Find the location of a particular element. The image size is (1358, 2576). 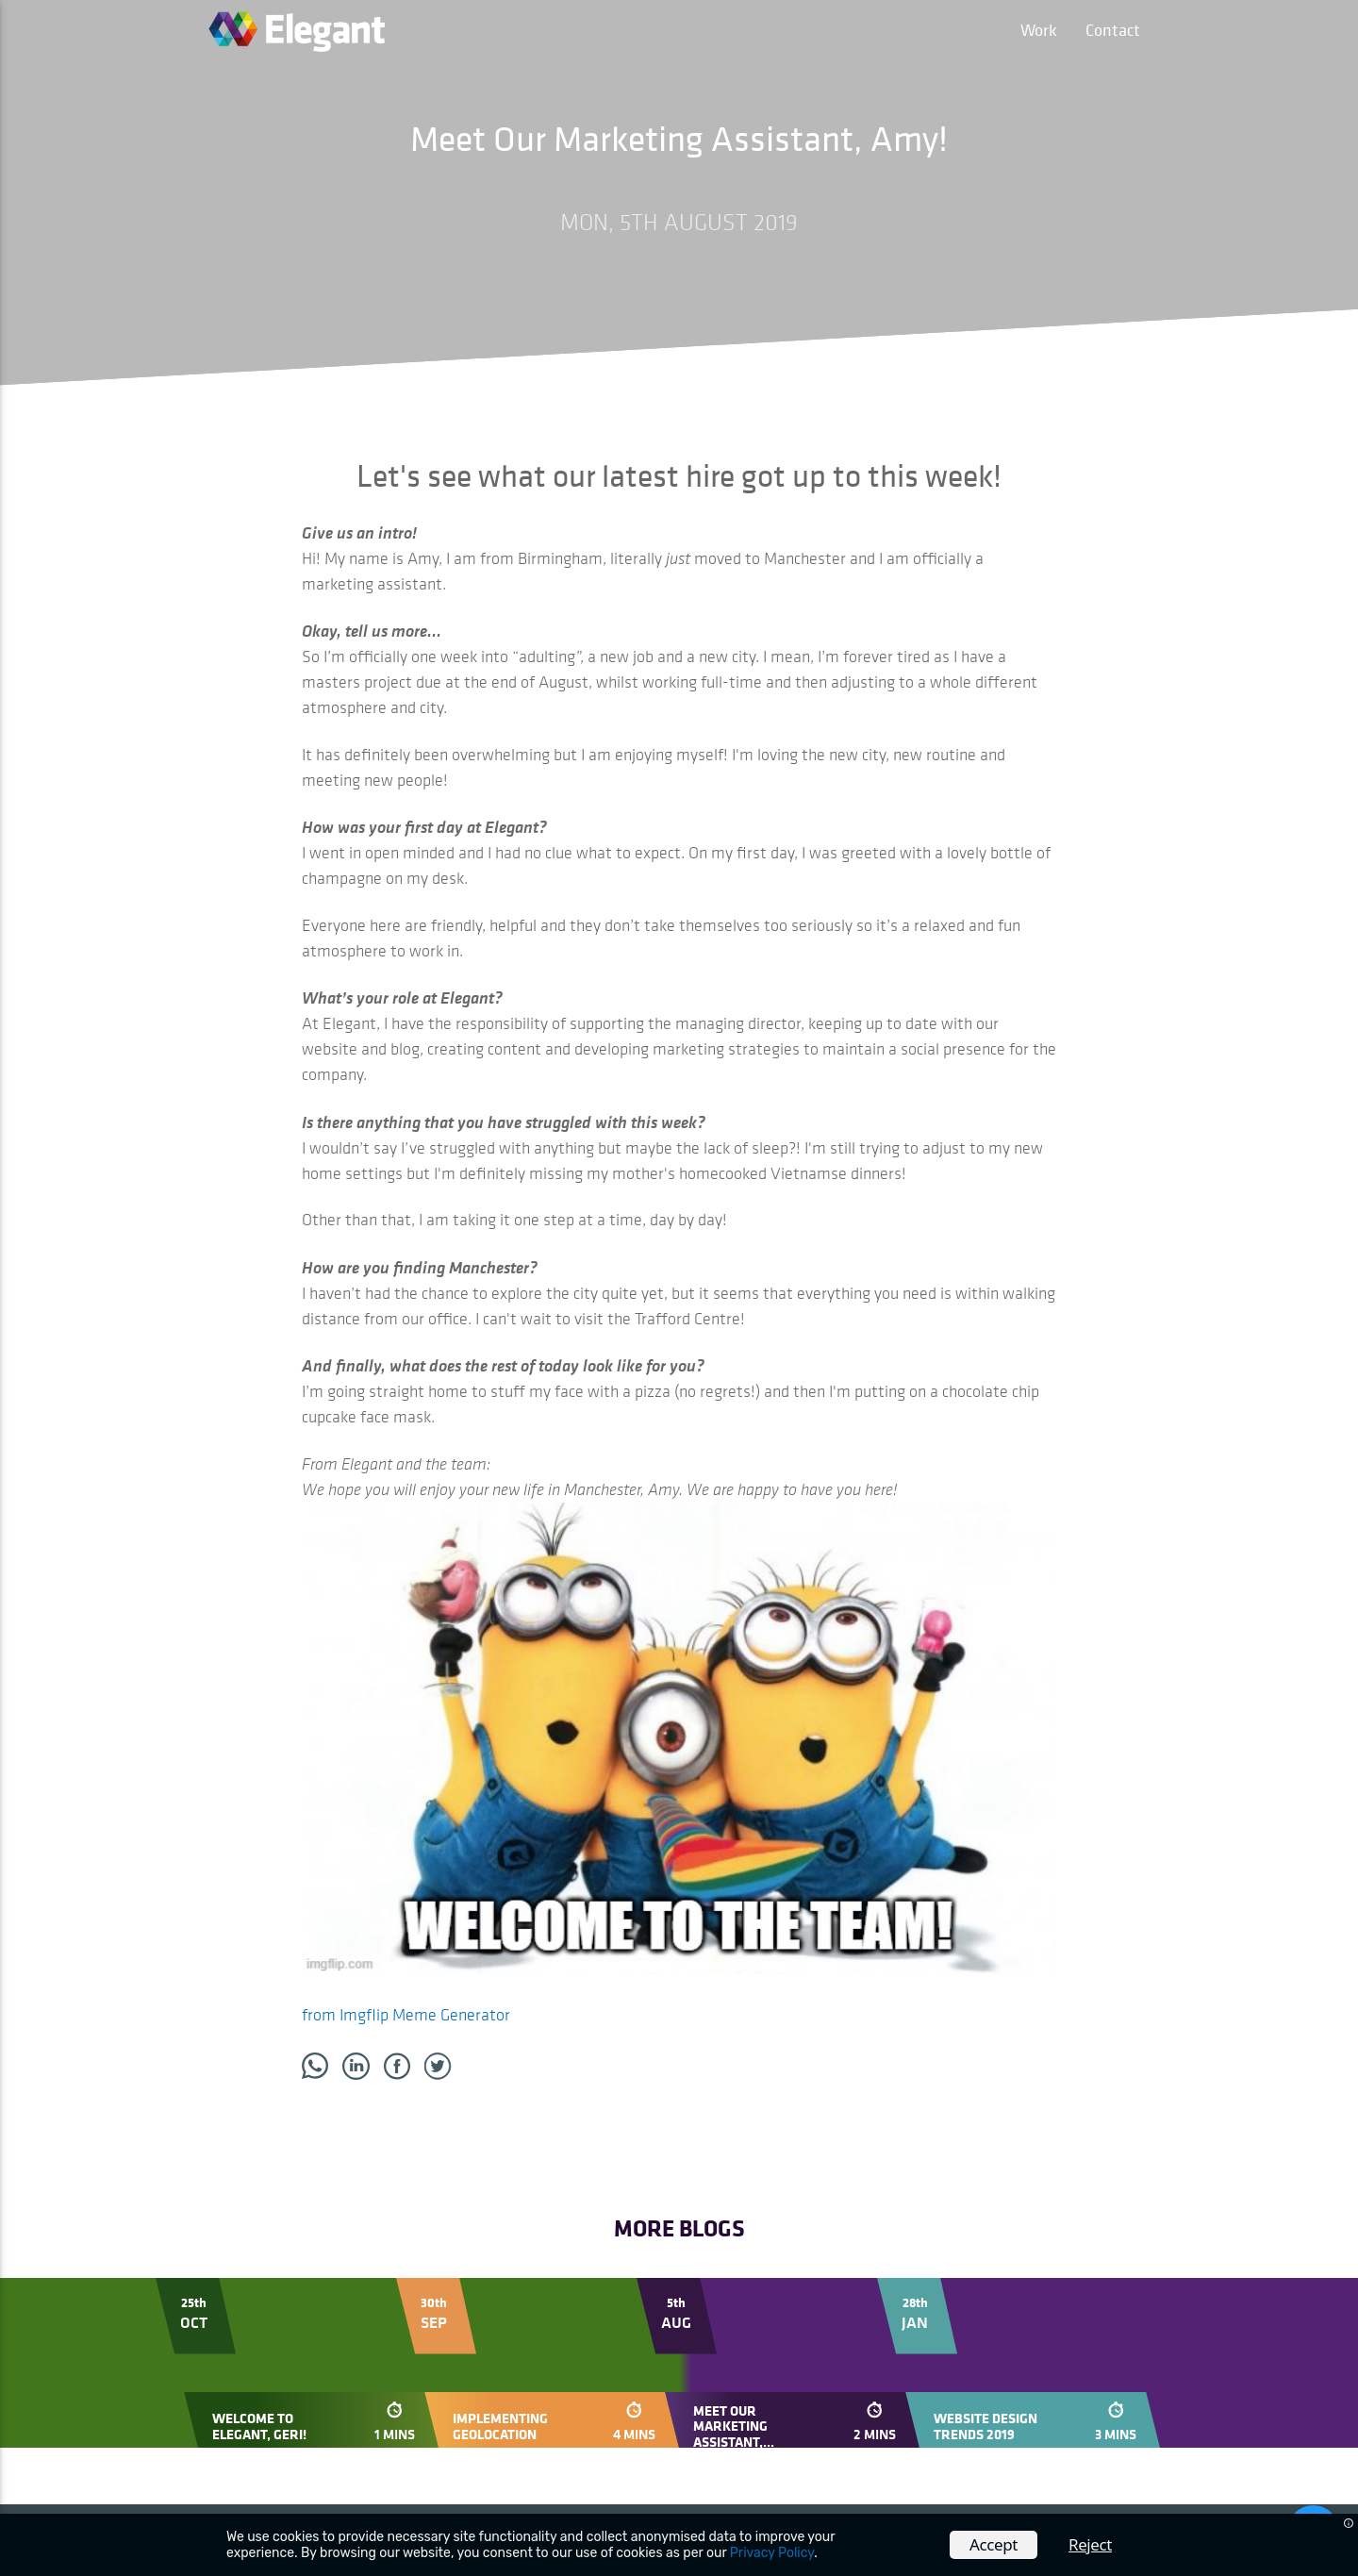

Contact is located at coordinates (1112, 30).